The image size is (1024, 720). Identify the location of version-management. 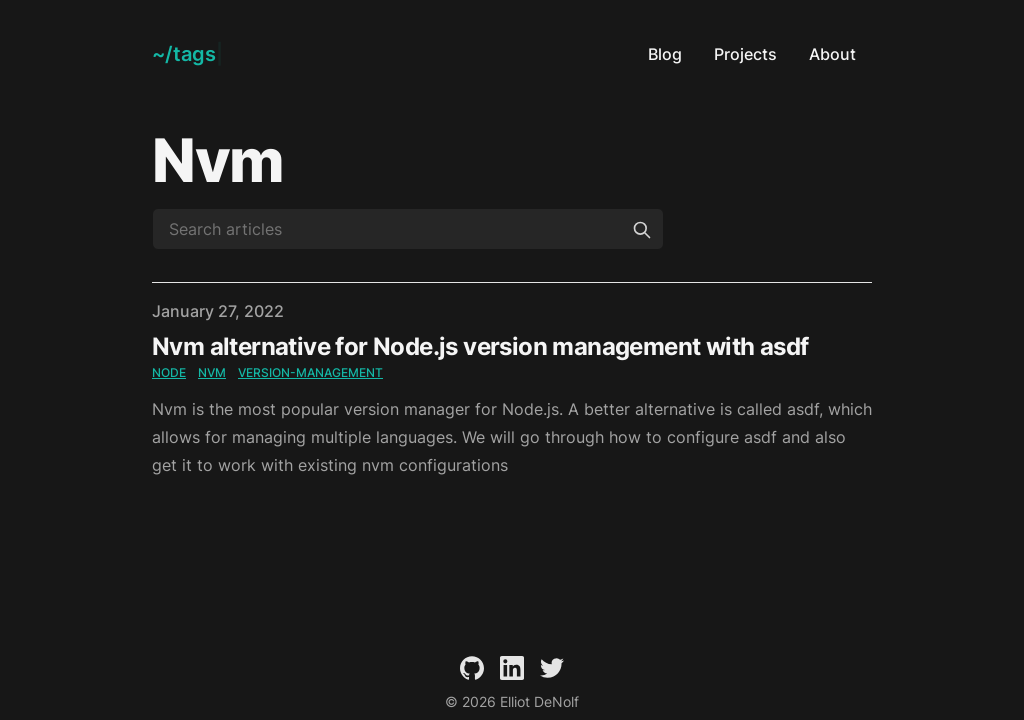
(310, 372).